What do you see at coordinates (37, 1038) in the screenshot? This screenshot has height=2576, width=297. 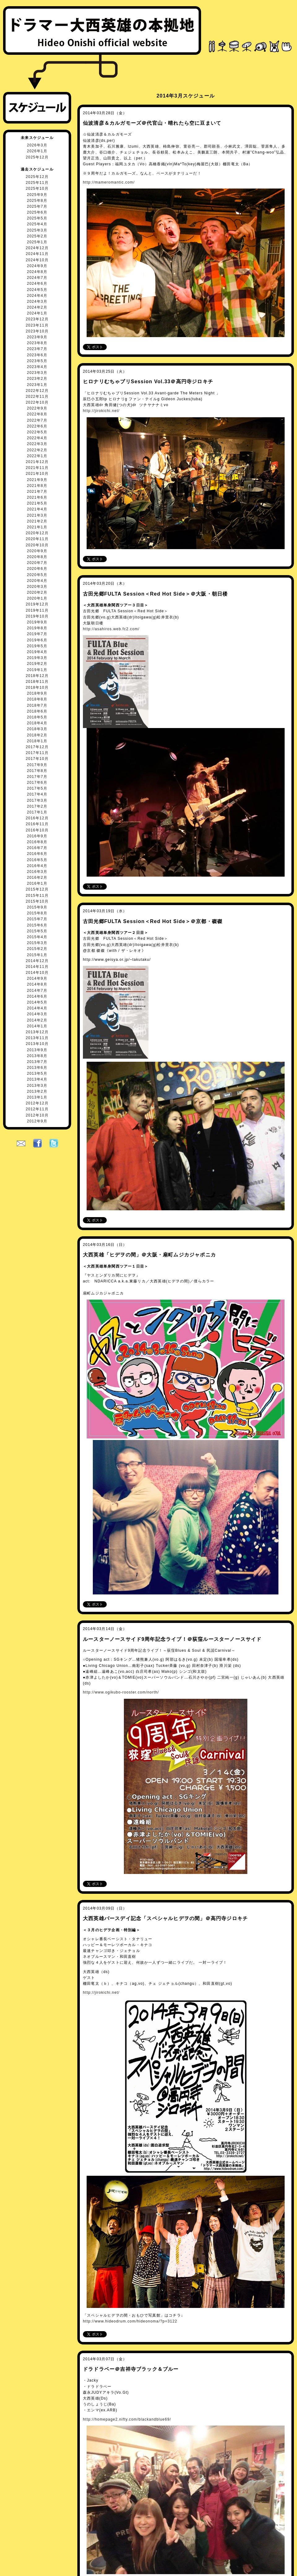 I see `2013年11月` at bounding box center [37, 1038].